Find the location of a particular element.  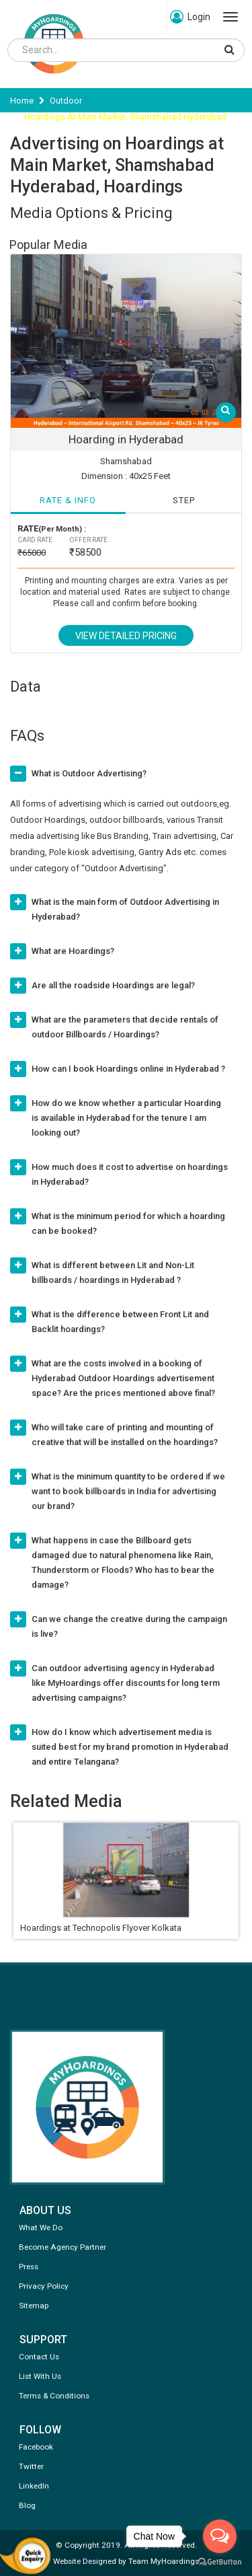

Twitter is located at coordinates (31, 2466).